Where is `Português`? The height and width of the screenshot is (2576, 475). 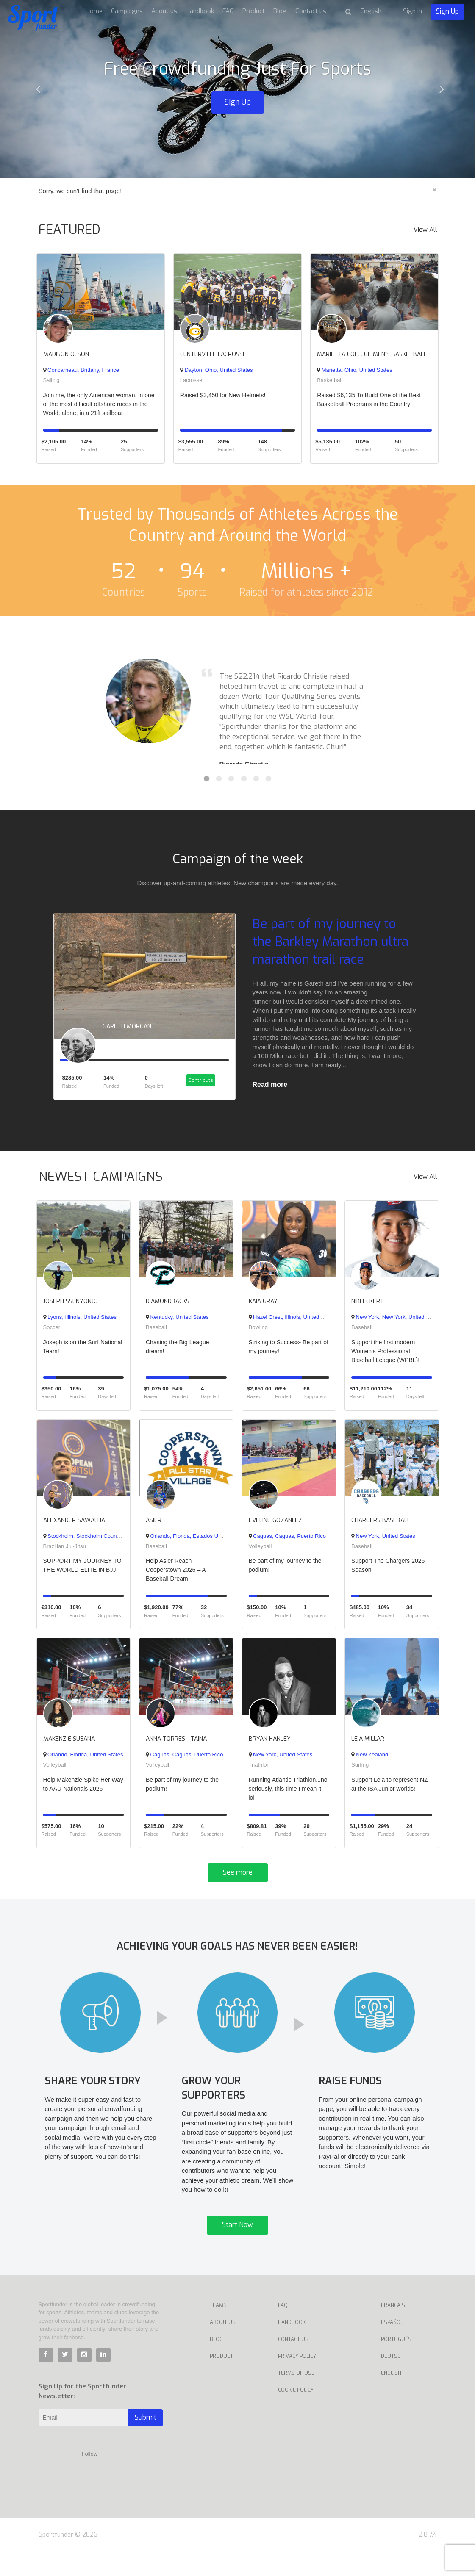 Português is located at coordinates (396, 2363).